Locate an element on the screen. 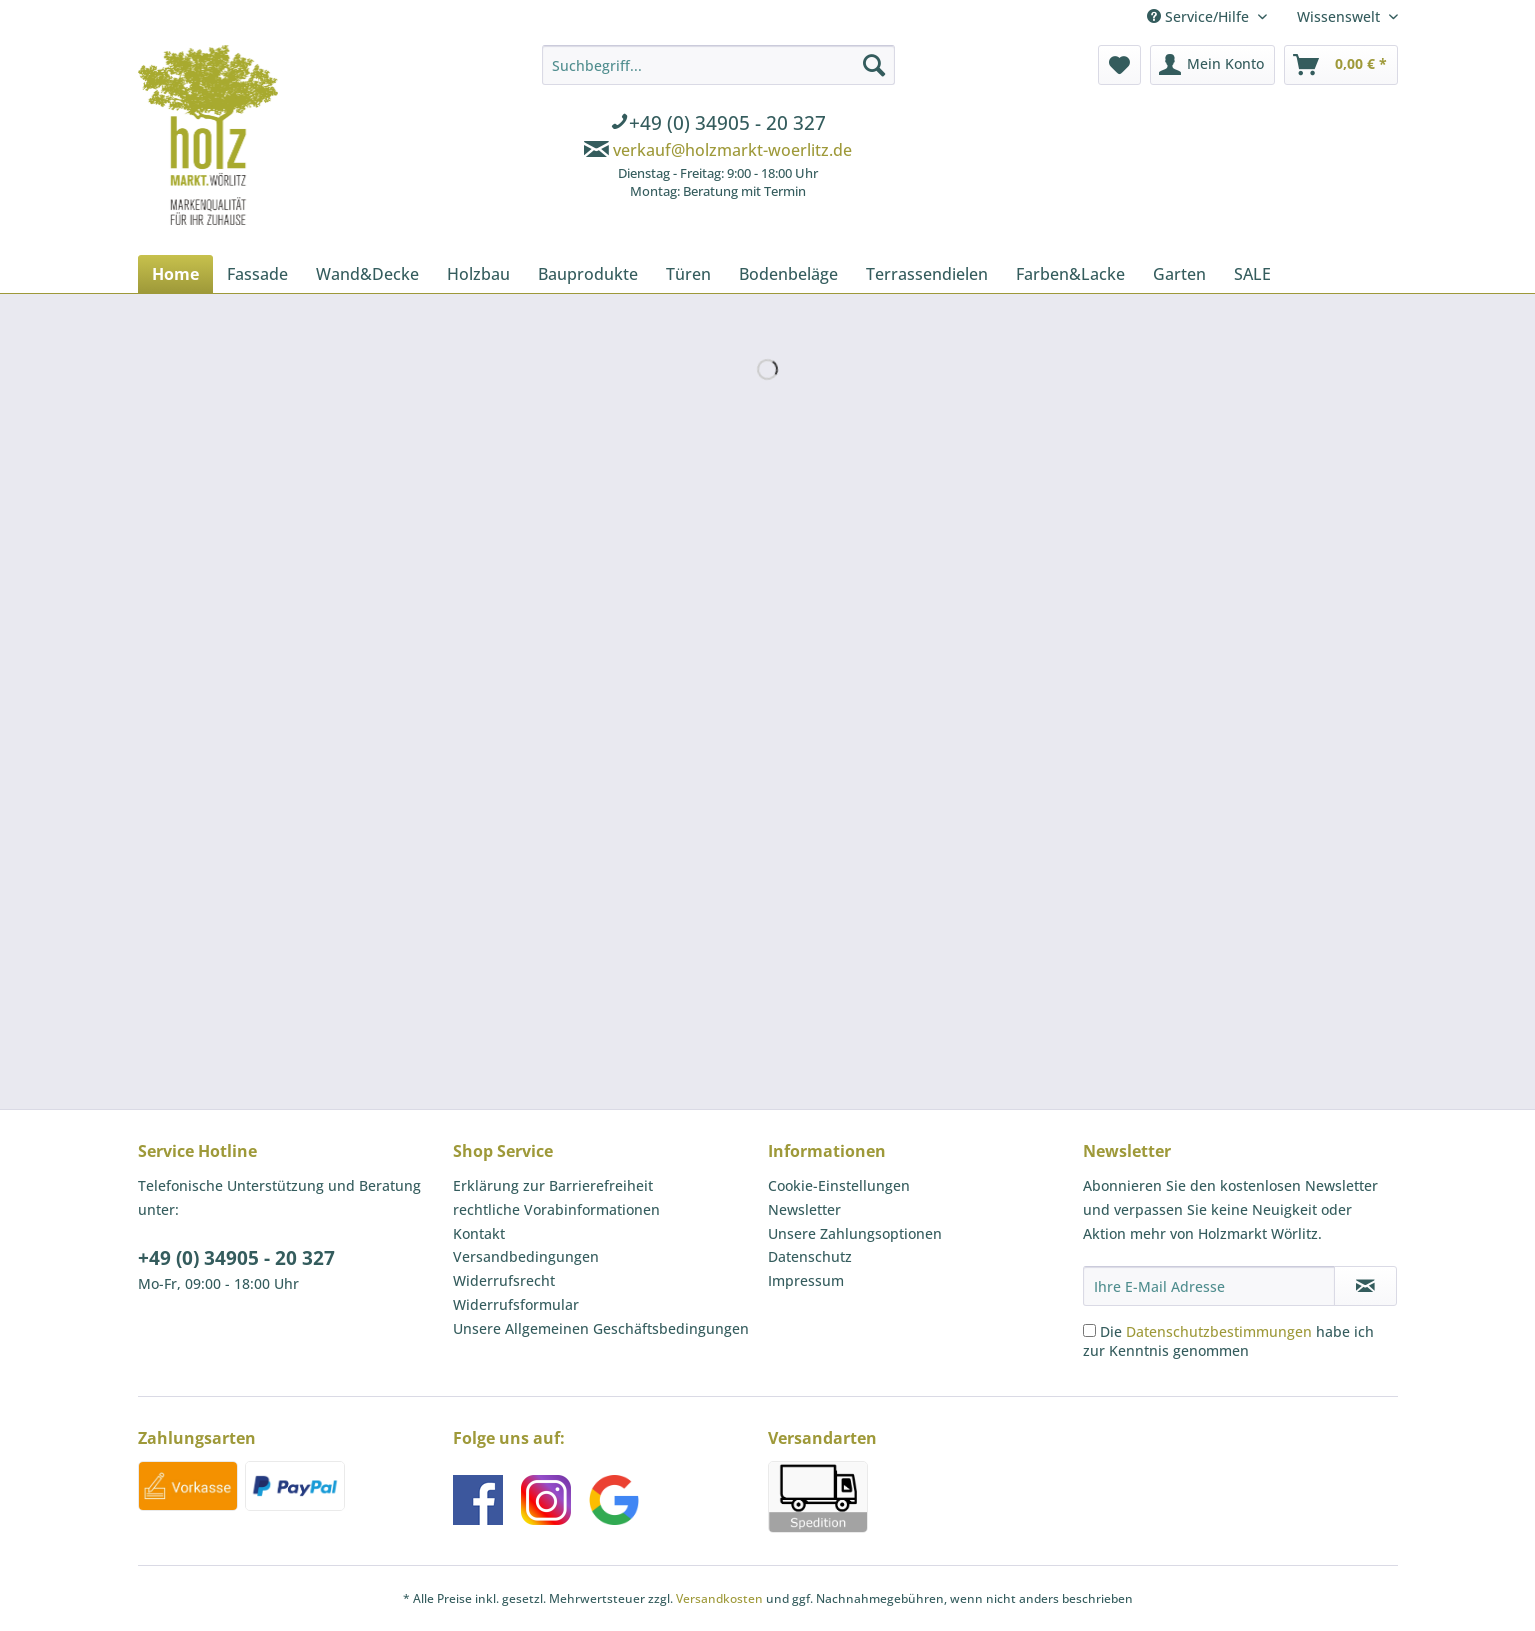 The width and height of the screenshot is (1535, 1631). Erklärung zur Barrierefreiheit is located at coordinates (553, 1185).